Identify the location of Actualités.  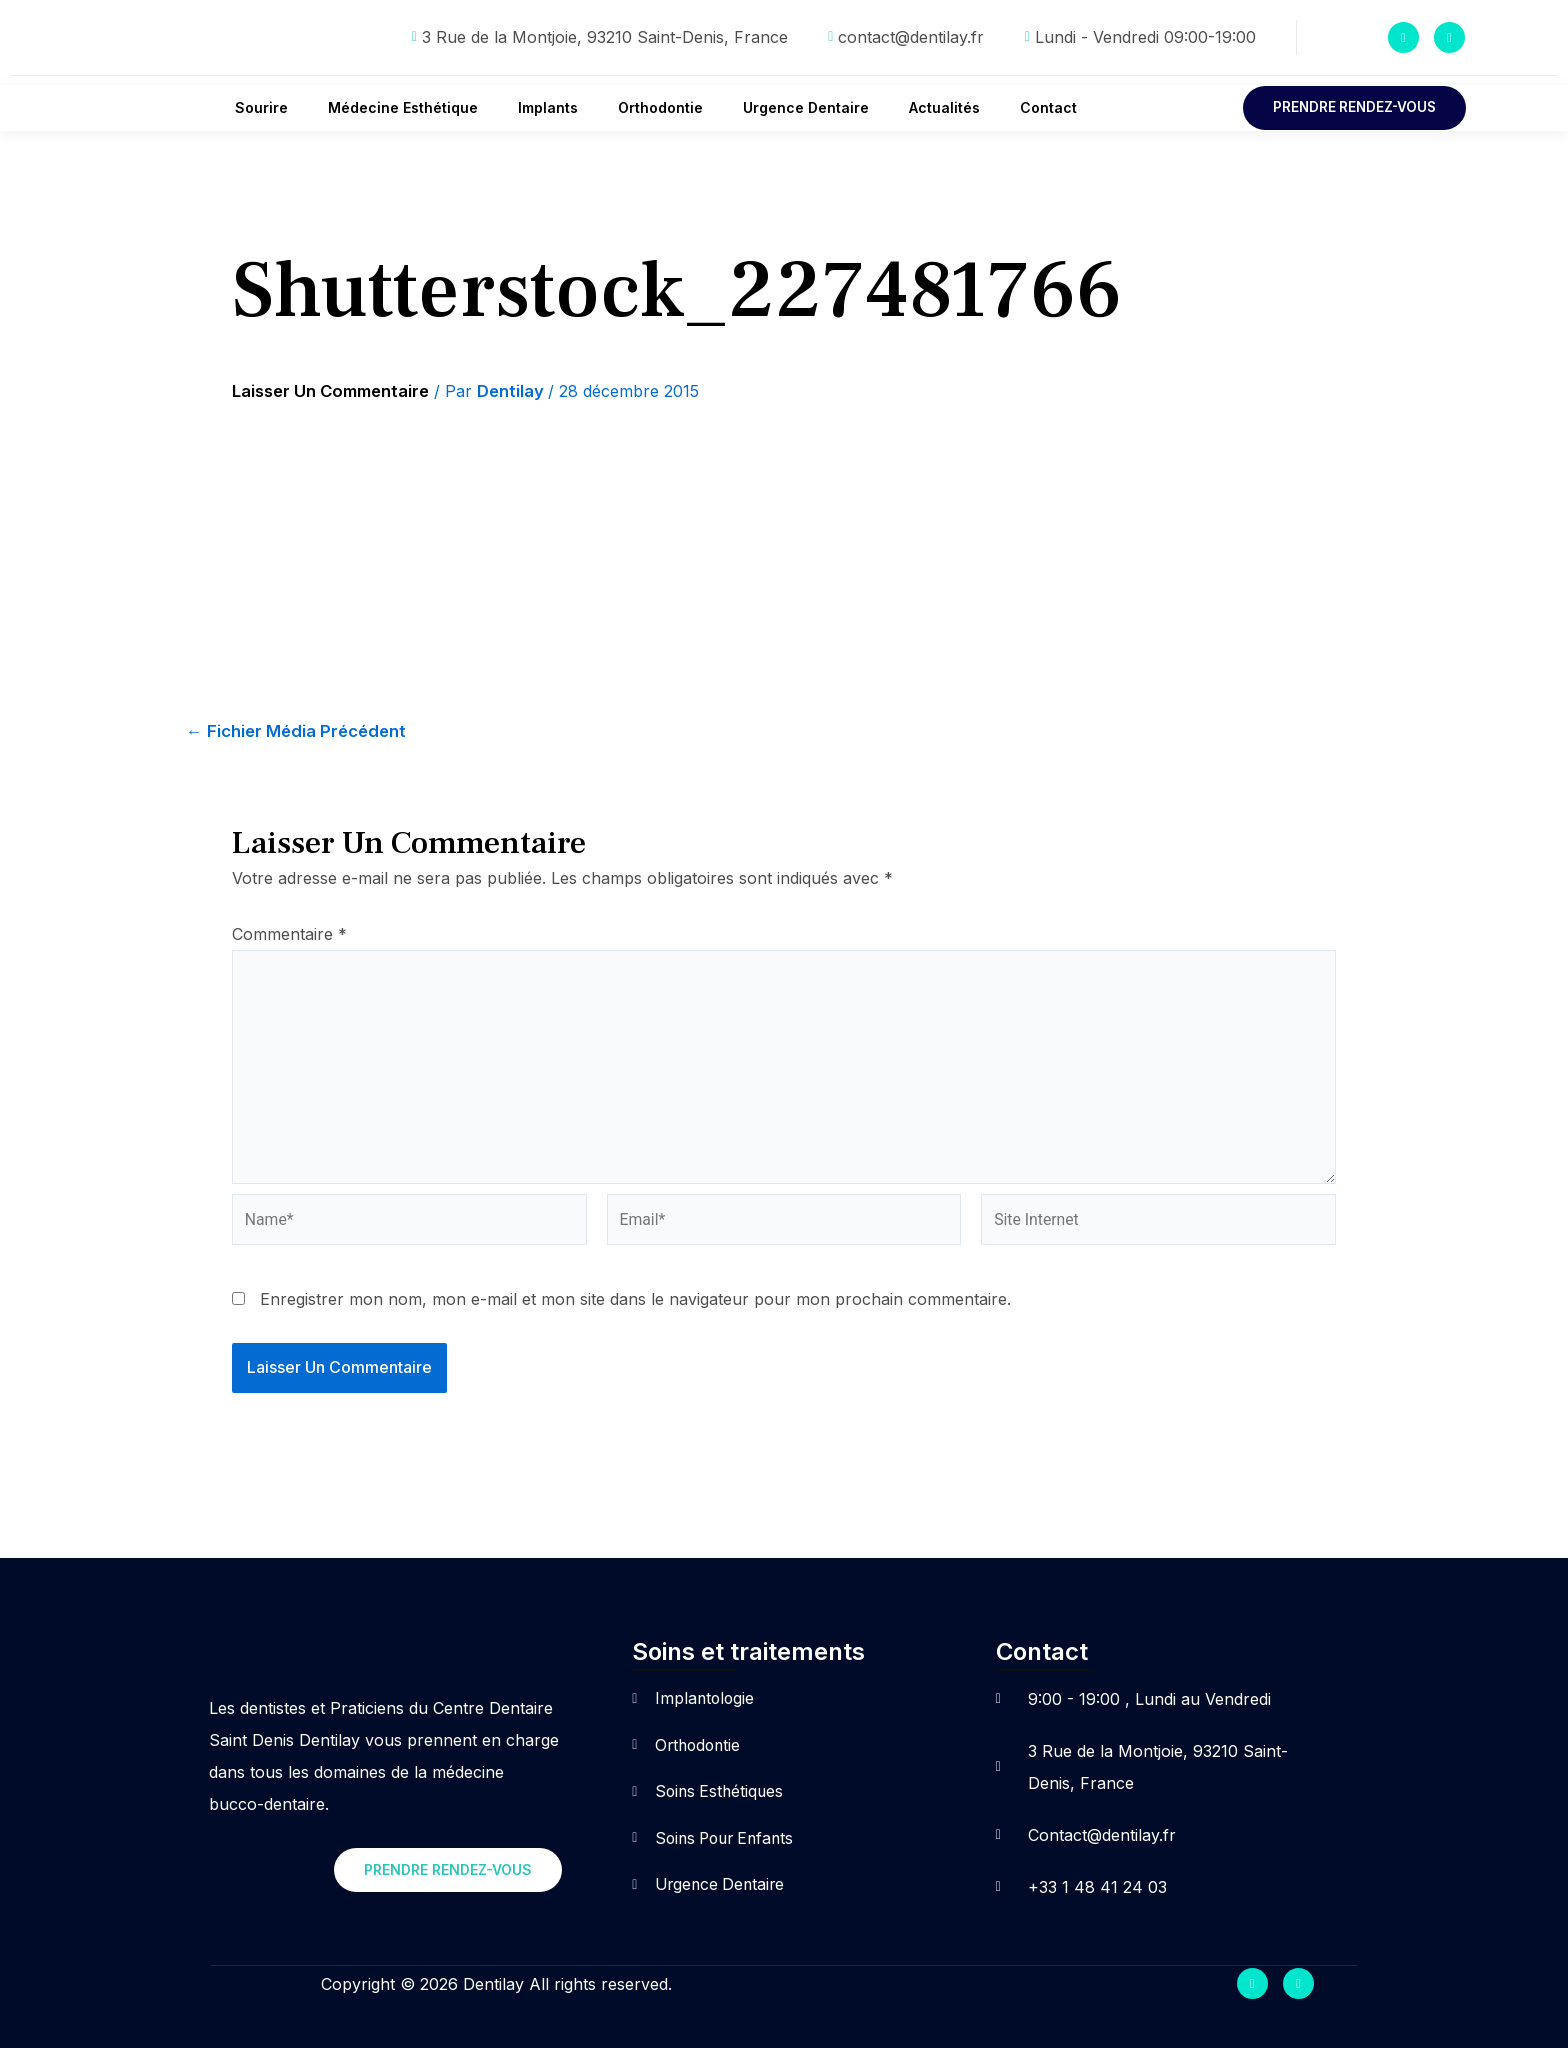
(944, 107).